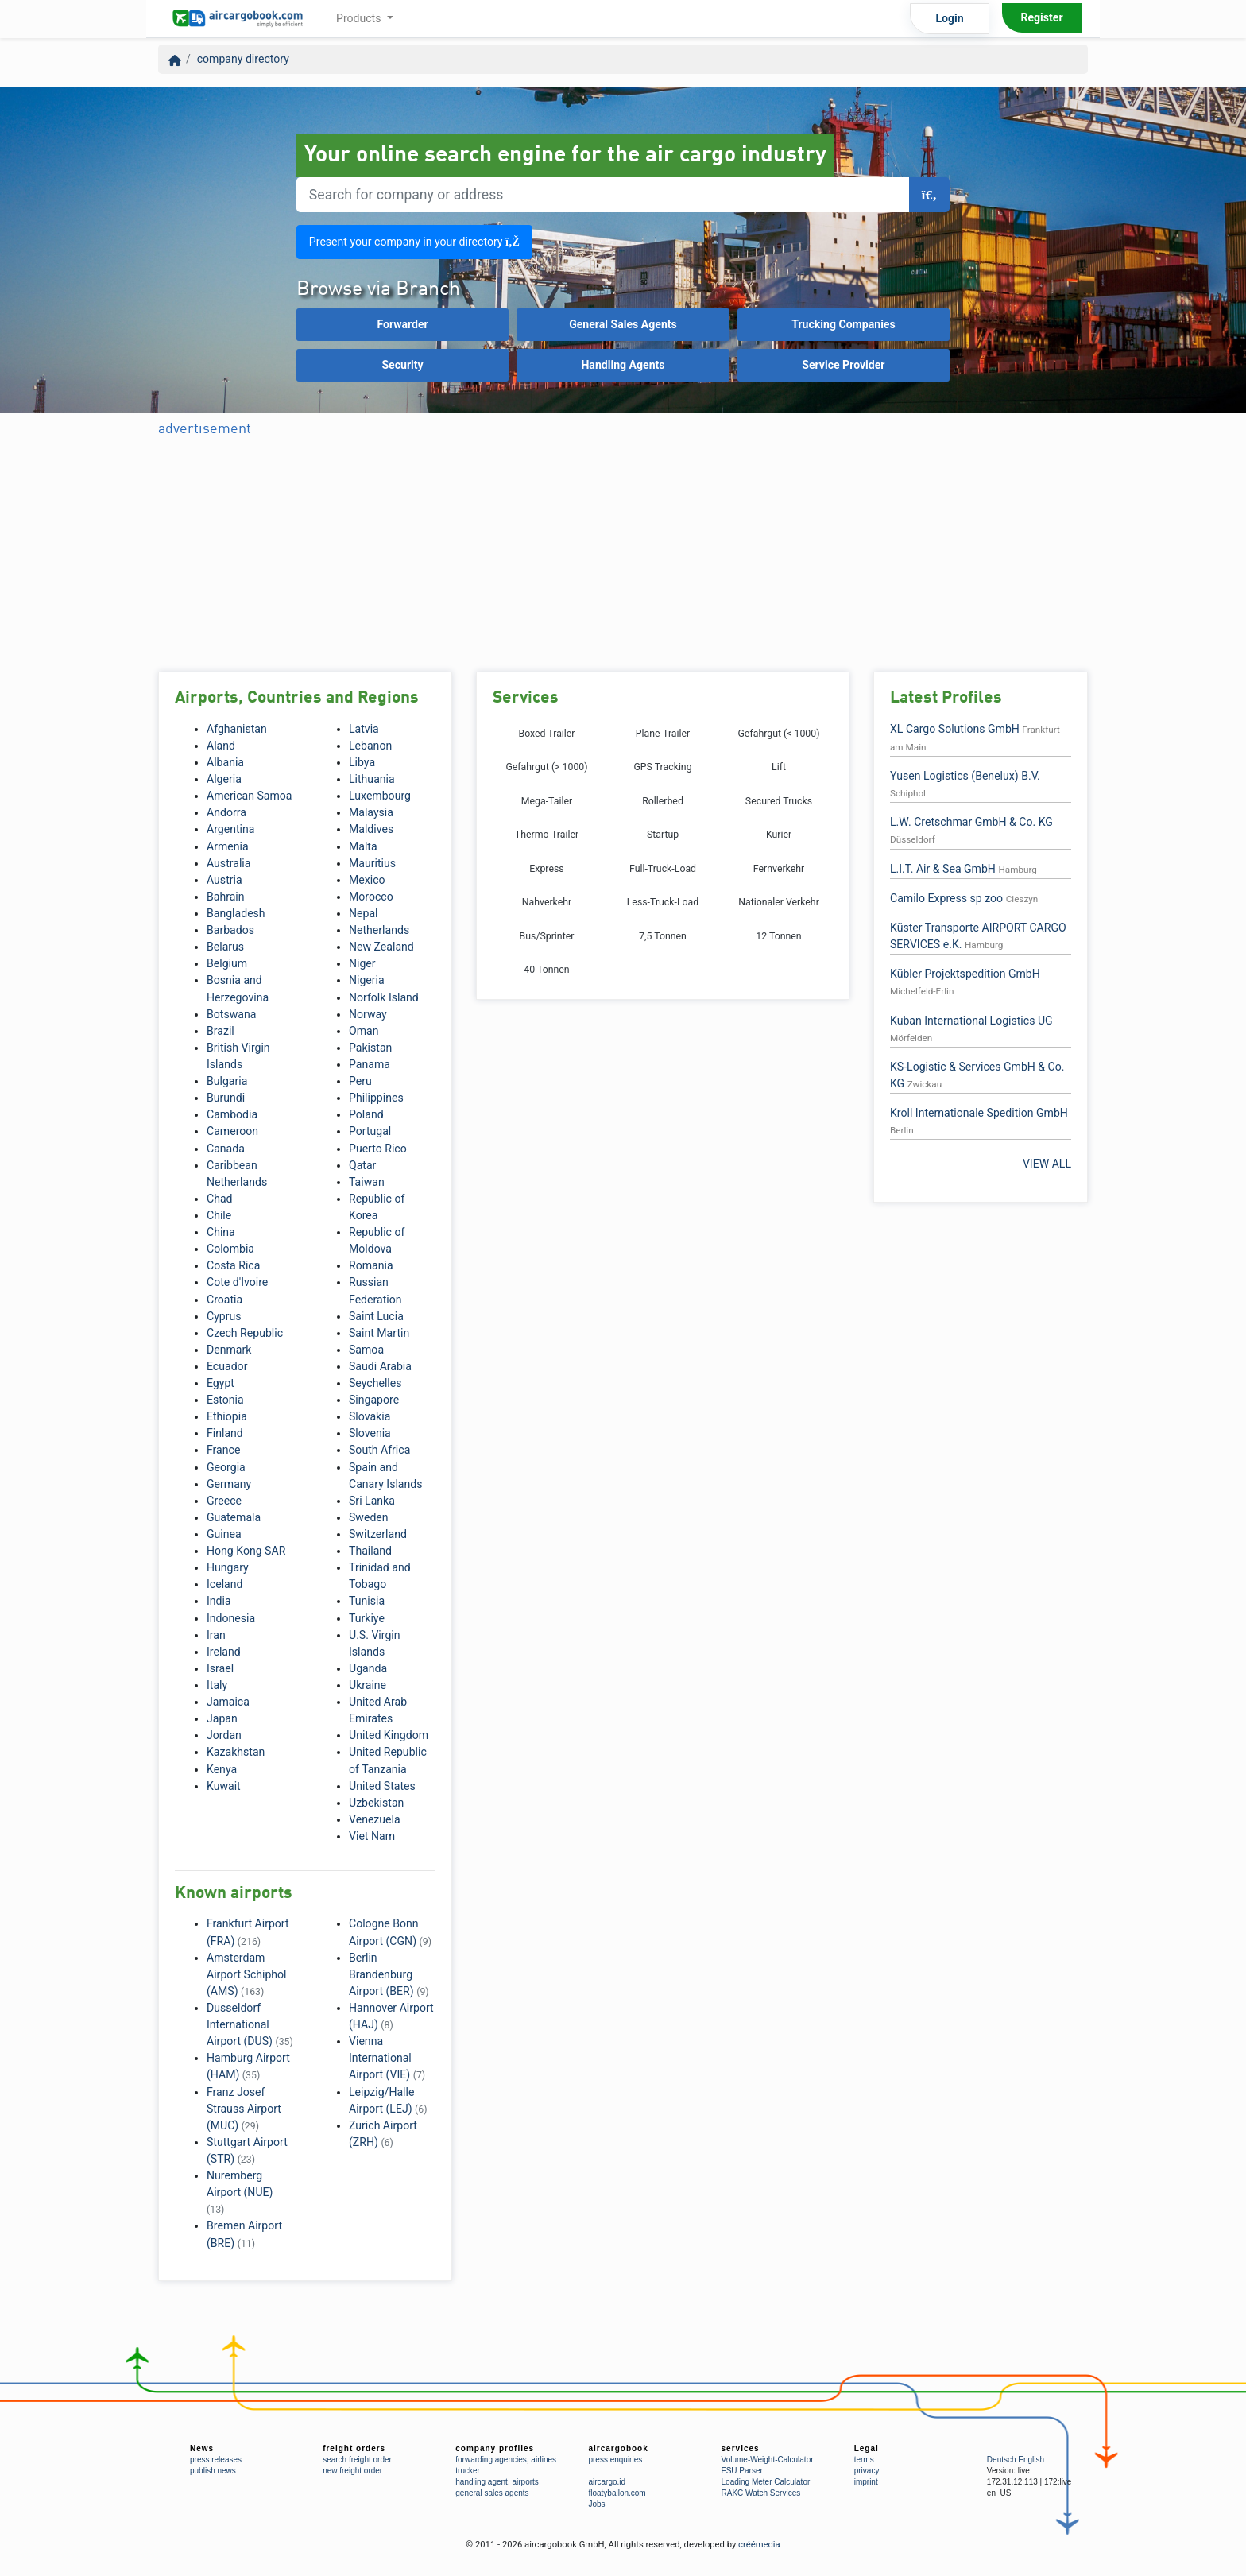 The image size is (1246, 2576). What do you see at coordinates (225, 1433) in the screenshot?
I see `Finland` at bounding box center [225, 1433].